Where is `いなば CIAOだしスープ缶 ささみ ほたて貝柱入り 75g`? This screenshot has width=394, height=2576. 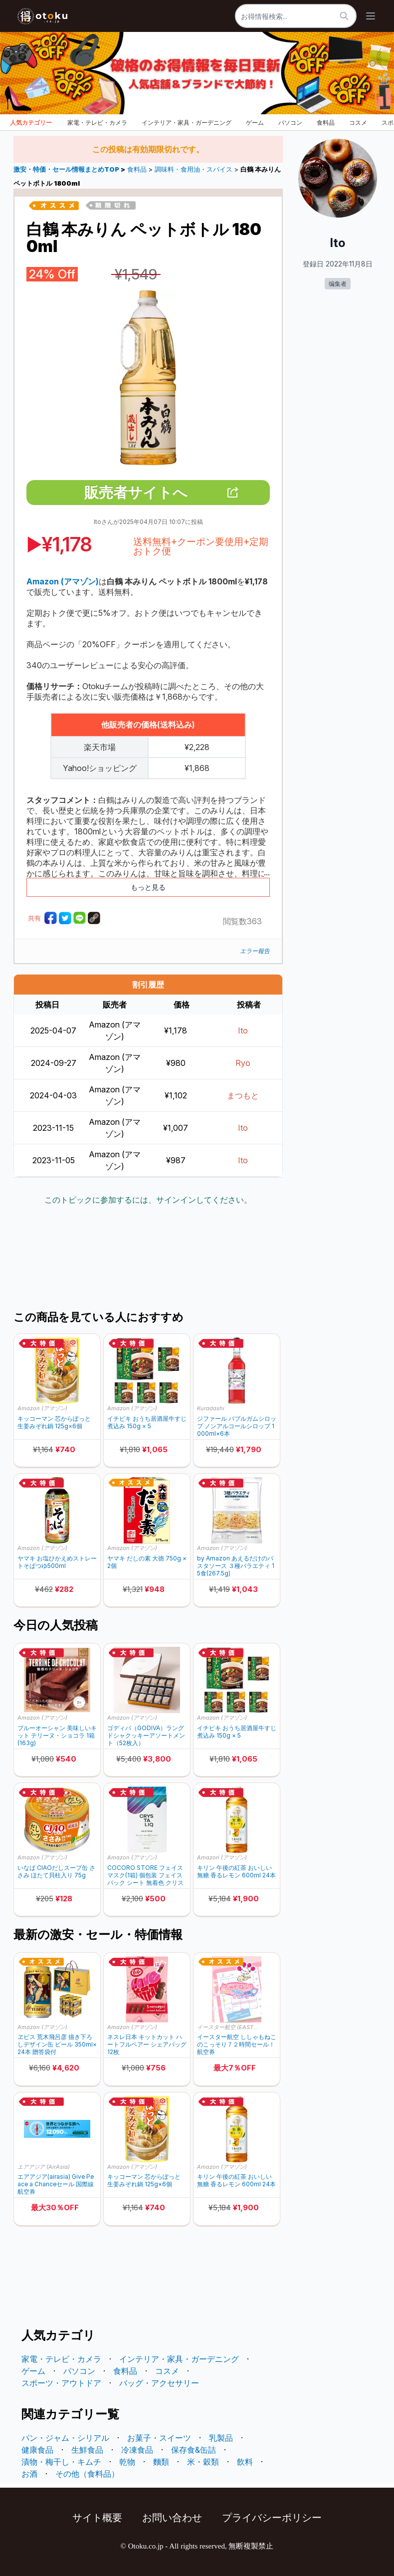 いなば CIAOだしスープ缶 ささみ ほたて貝柱入り 75g is located at coordinates (56, 1871).